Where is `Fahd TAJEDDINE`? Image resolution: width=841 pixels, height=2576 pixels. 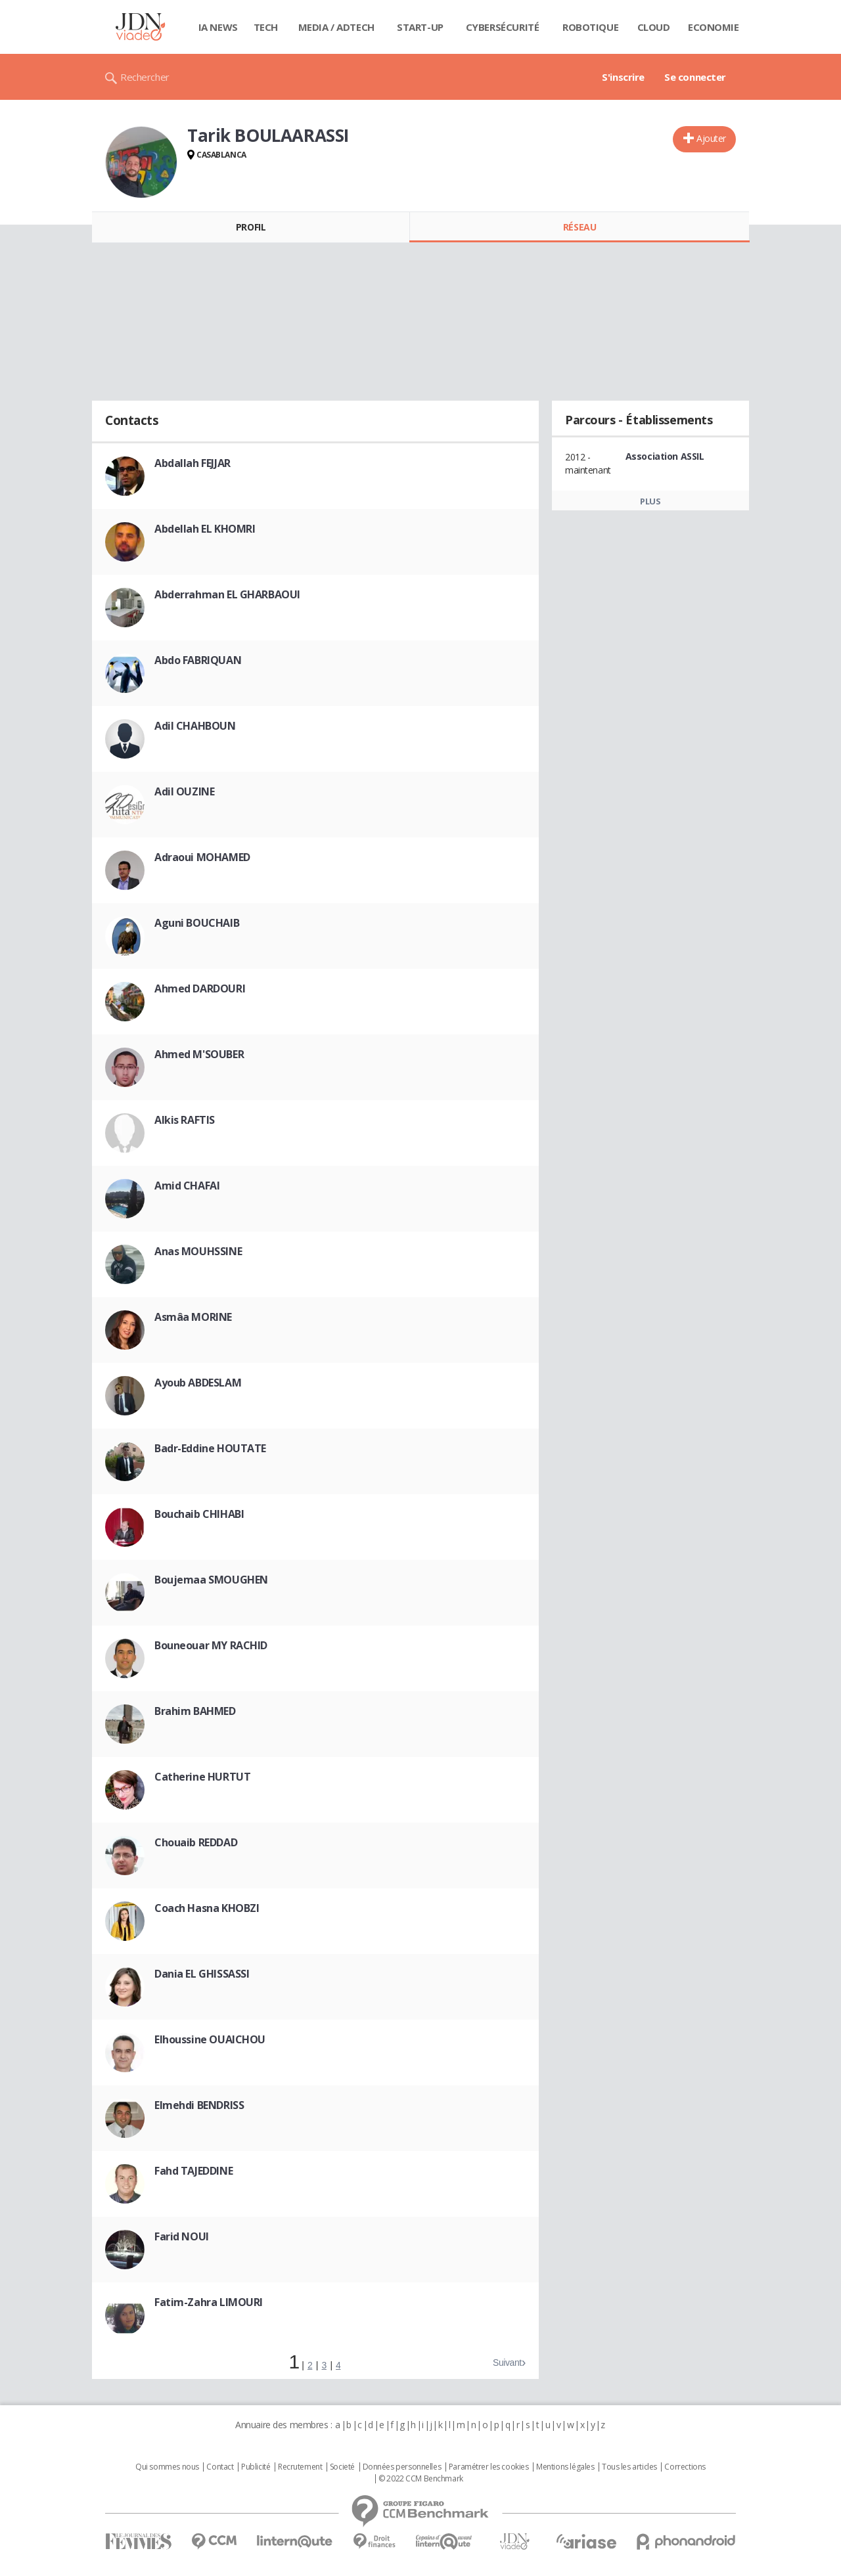
Fahd TAJEDDINE is located at coordinates (193, 2171).